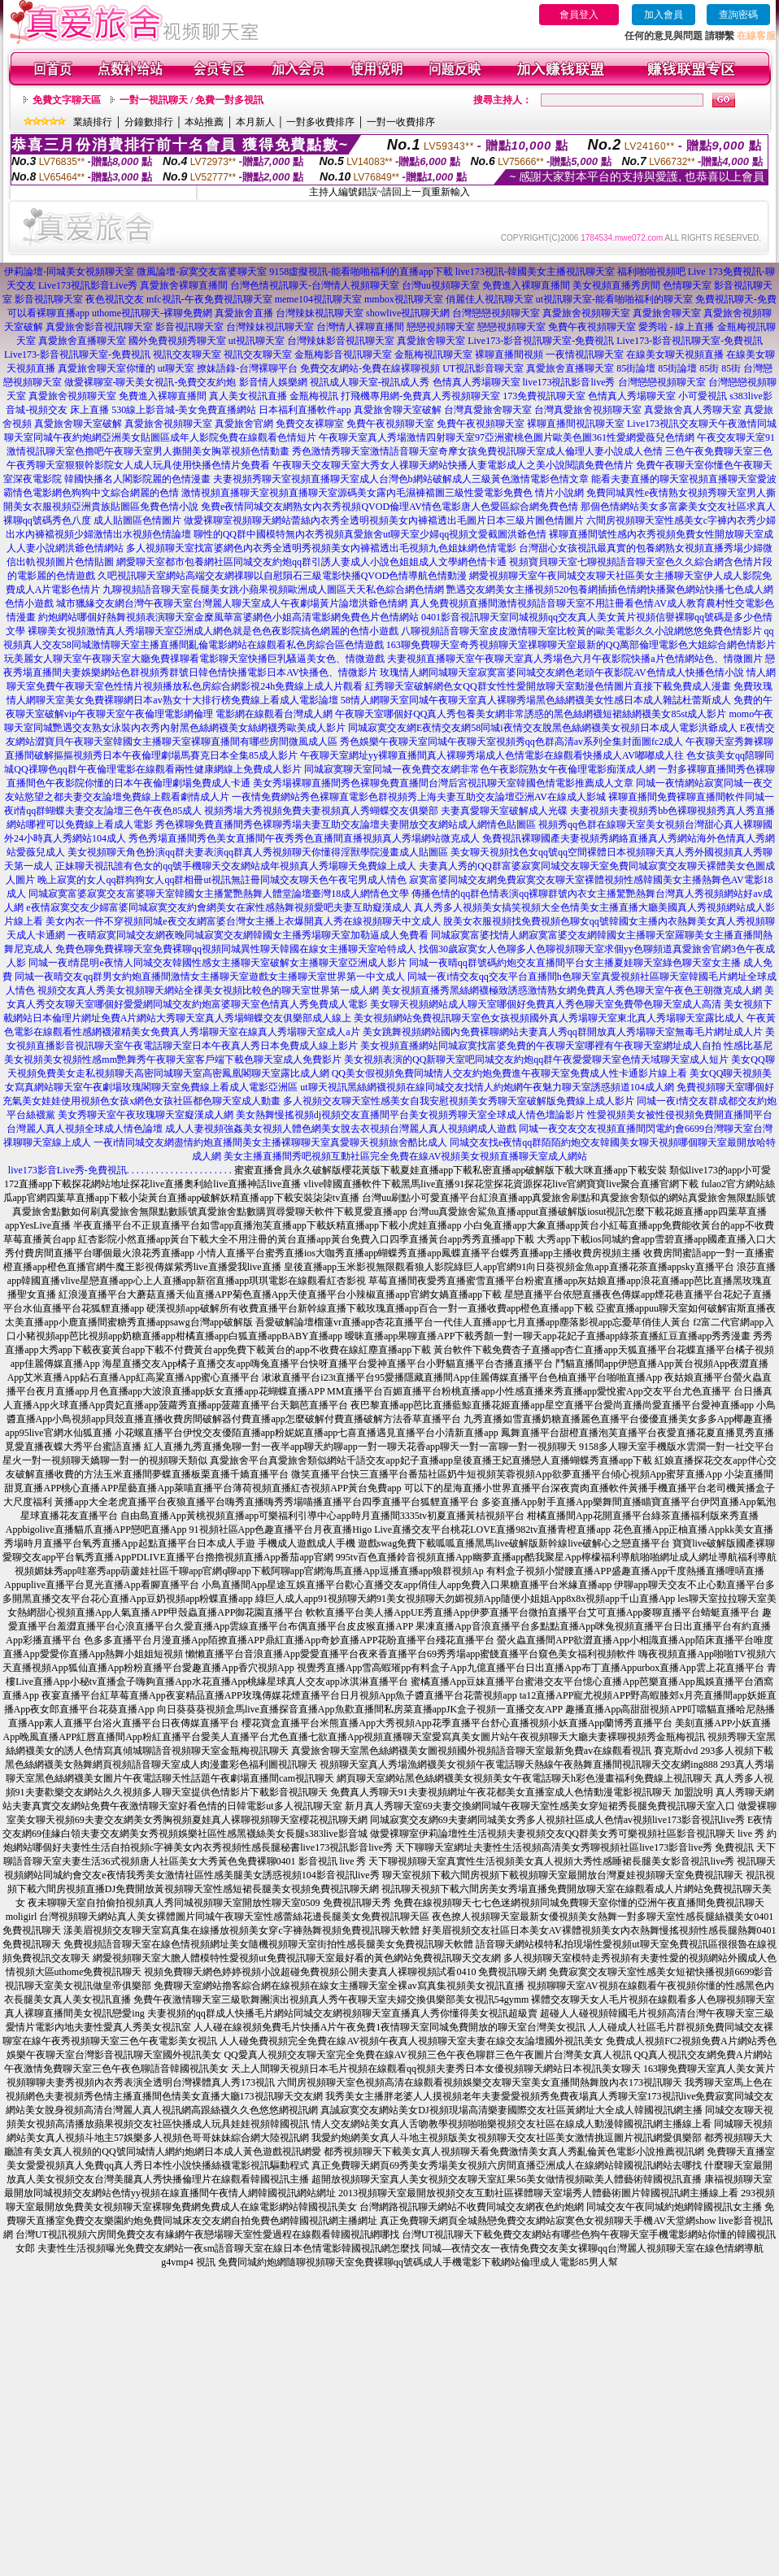  Describe the element at coordinates (541, 340) in the screenshot. I see `Live173-影音視訊聊天室-免費視訊` at that location.